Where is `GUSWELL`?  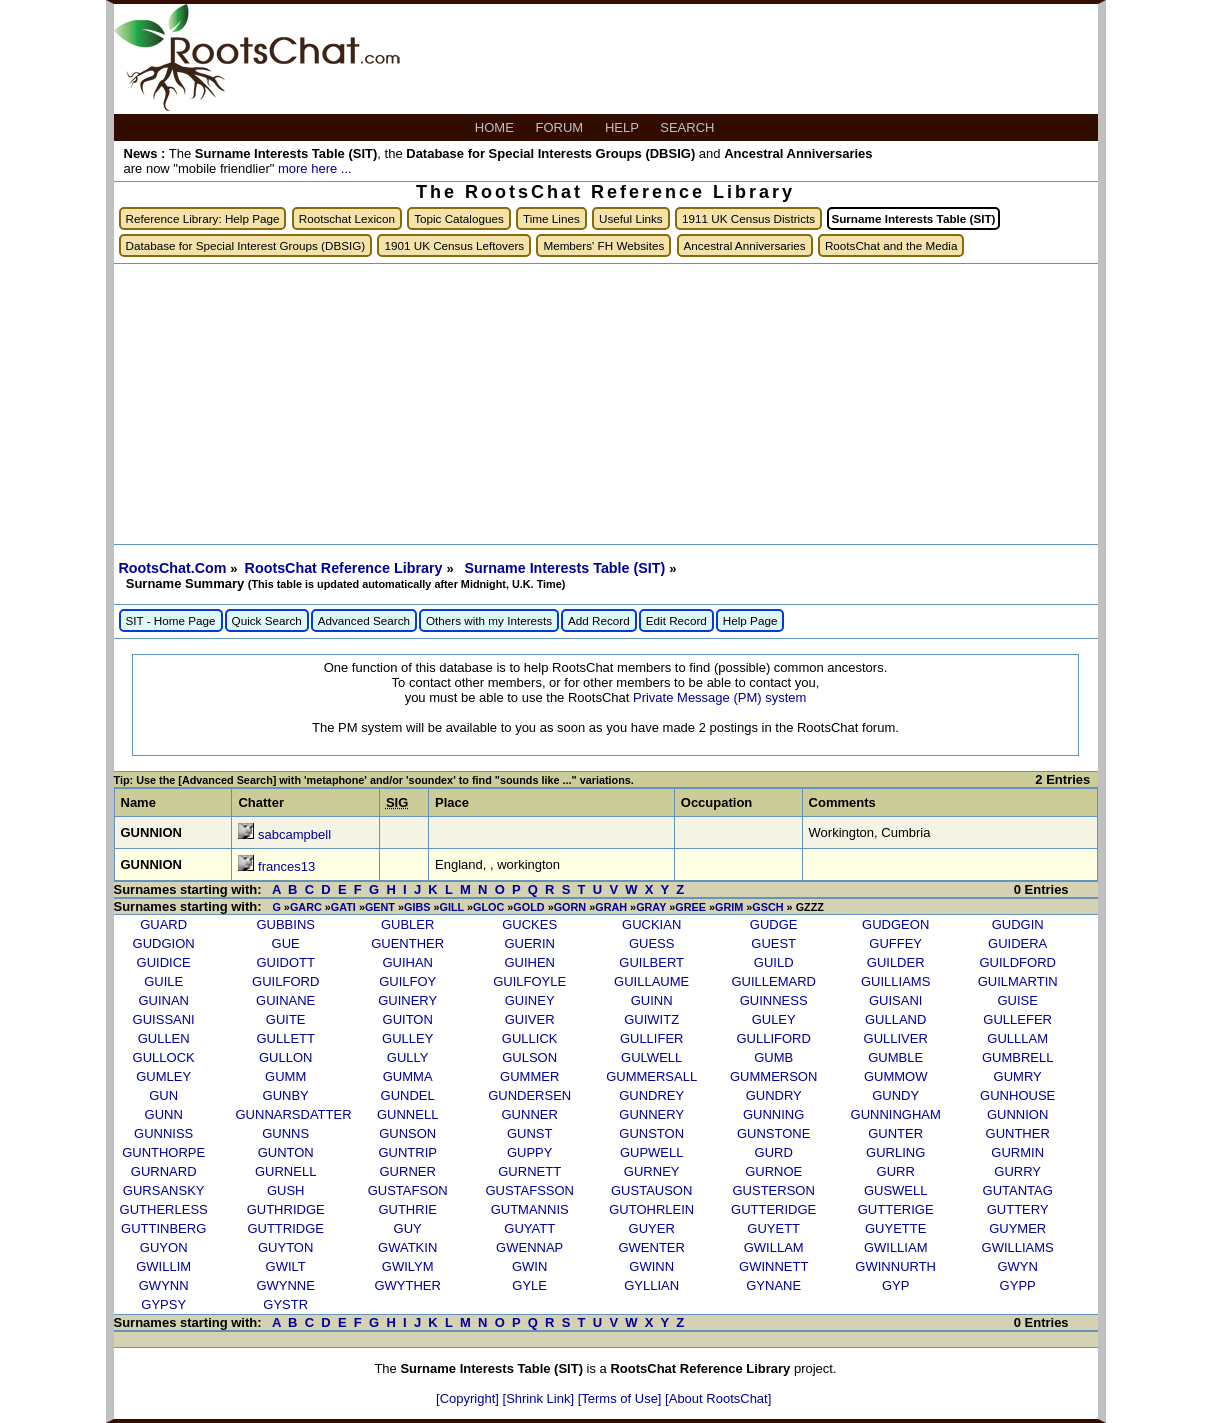 GUSWELL is located at coordinates (896, 1190).